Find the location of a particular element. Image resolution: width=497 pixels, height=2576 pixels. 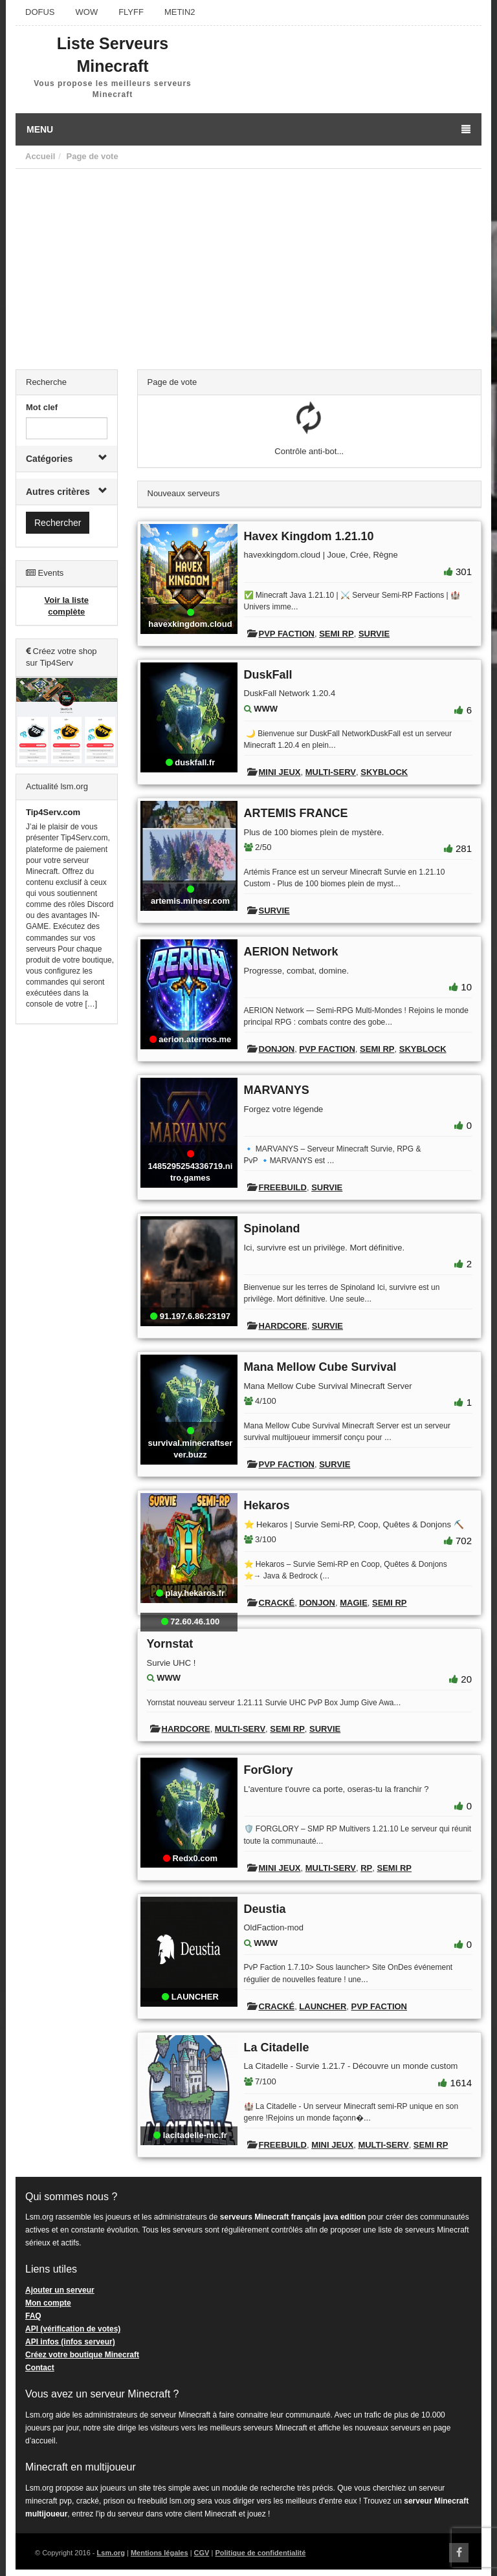

Semi RP is located at coordinates (336, 634).